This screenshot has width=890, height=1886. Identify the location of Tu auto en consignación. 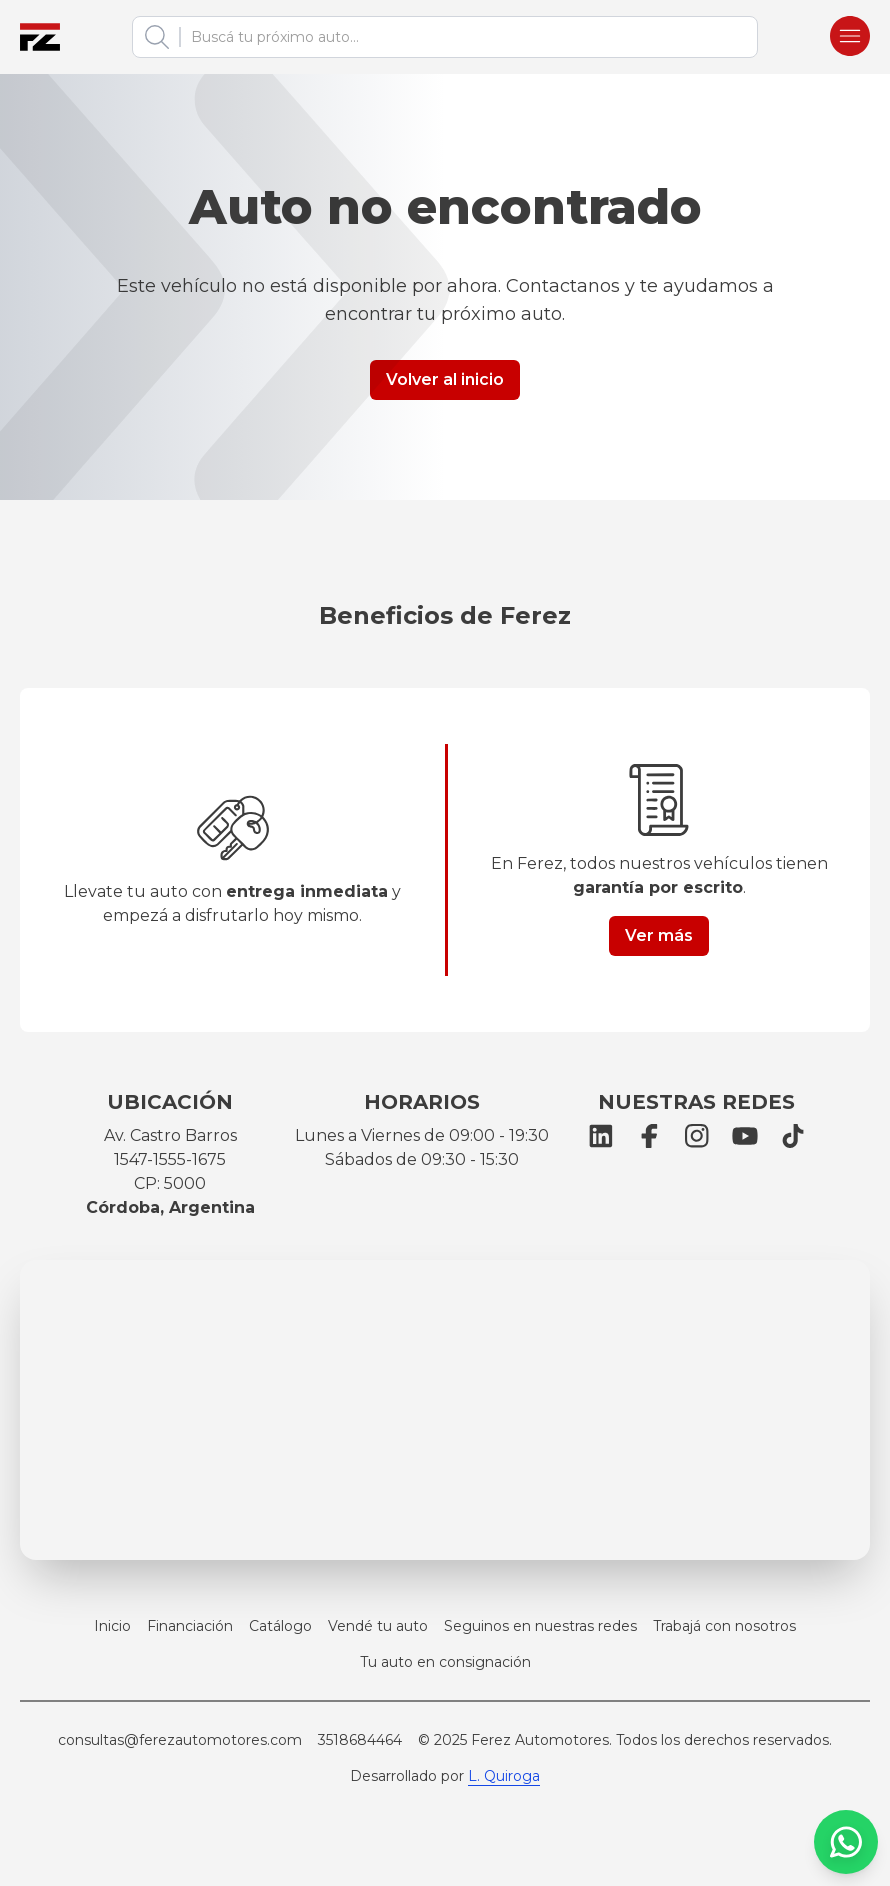
(445, 1662).